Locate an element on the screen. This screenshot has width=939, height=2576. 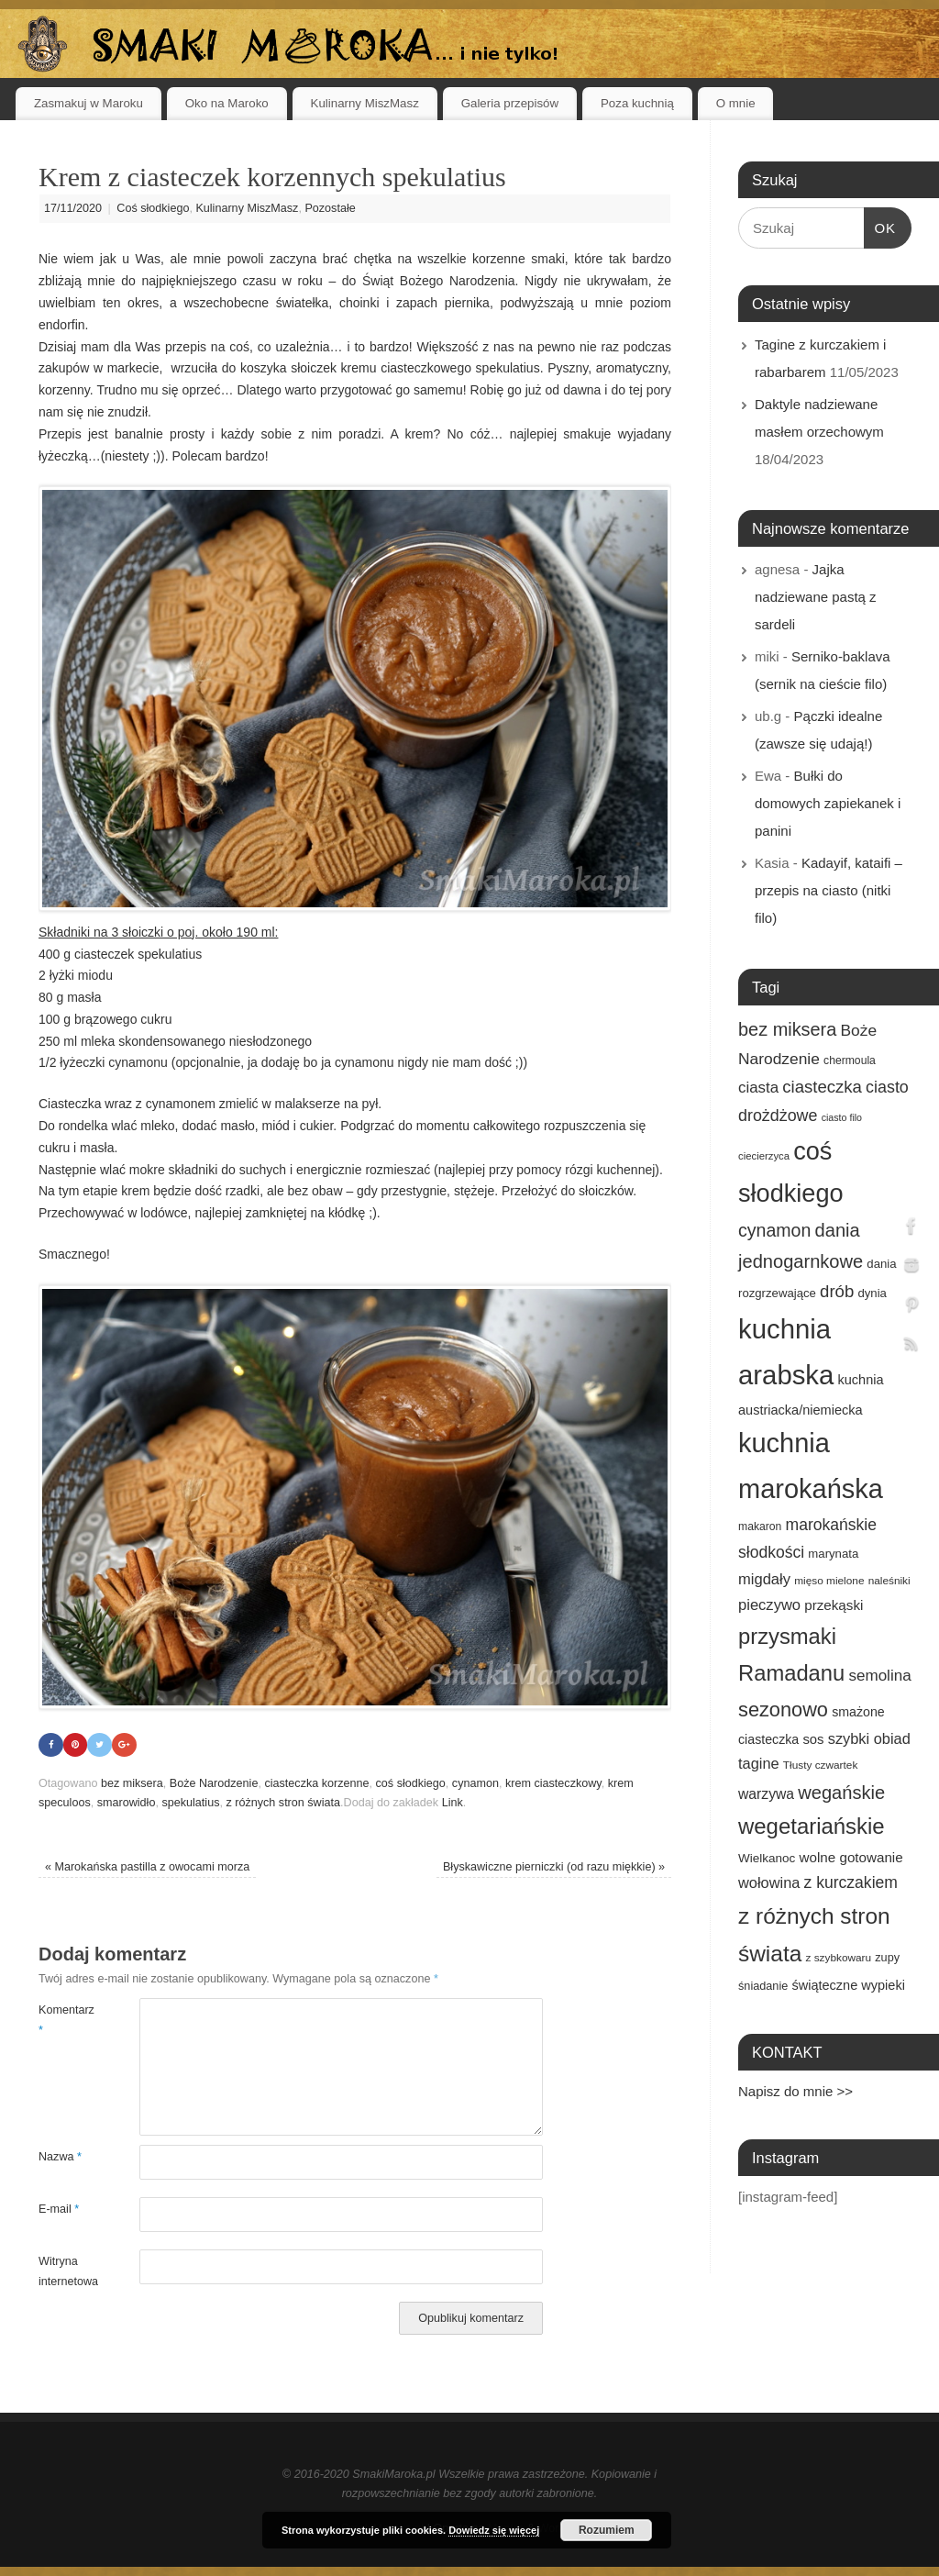
O mnie is located at coordinates (736, 103).